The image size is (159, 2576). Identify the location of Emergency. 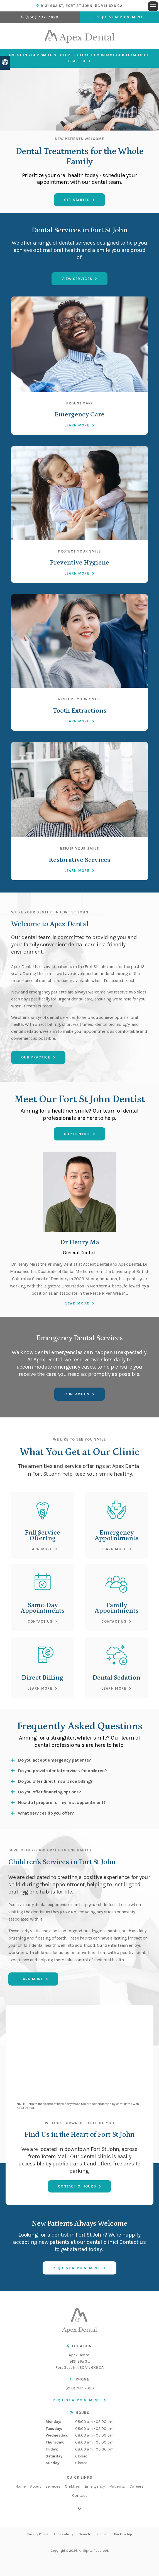
(95, 2486).